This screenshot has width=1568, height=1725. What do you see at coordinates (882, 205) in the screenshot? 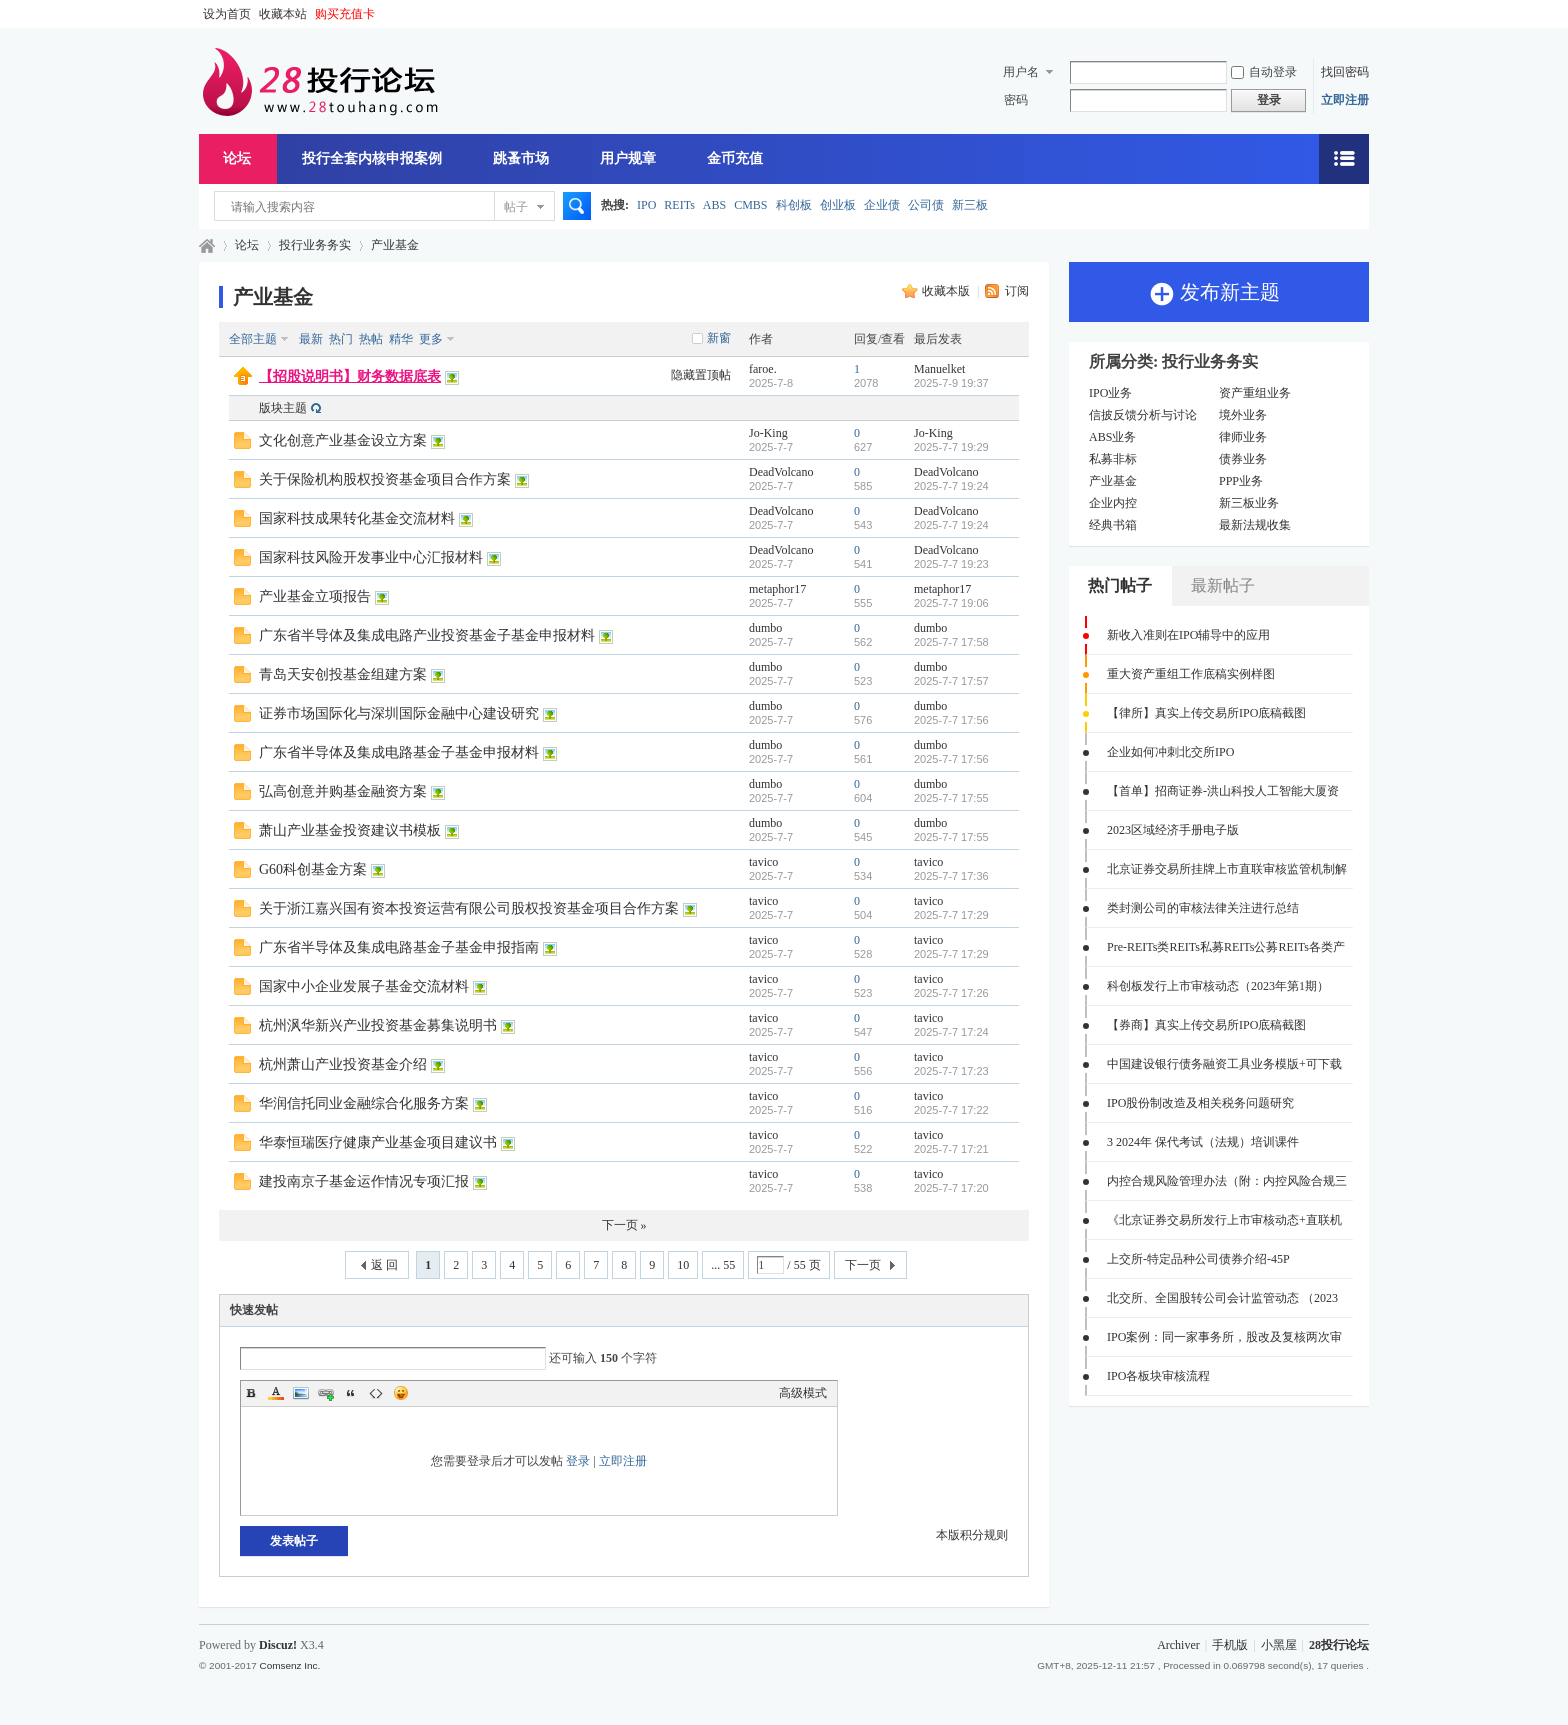
I see `企业债` at bounding box center [882, 205].